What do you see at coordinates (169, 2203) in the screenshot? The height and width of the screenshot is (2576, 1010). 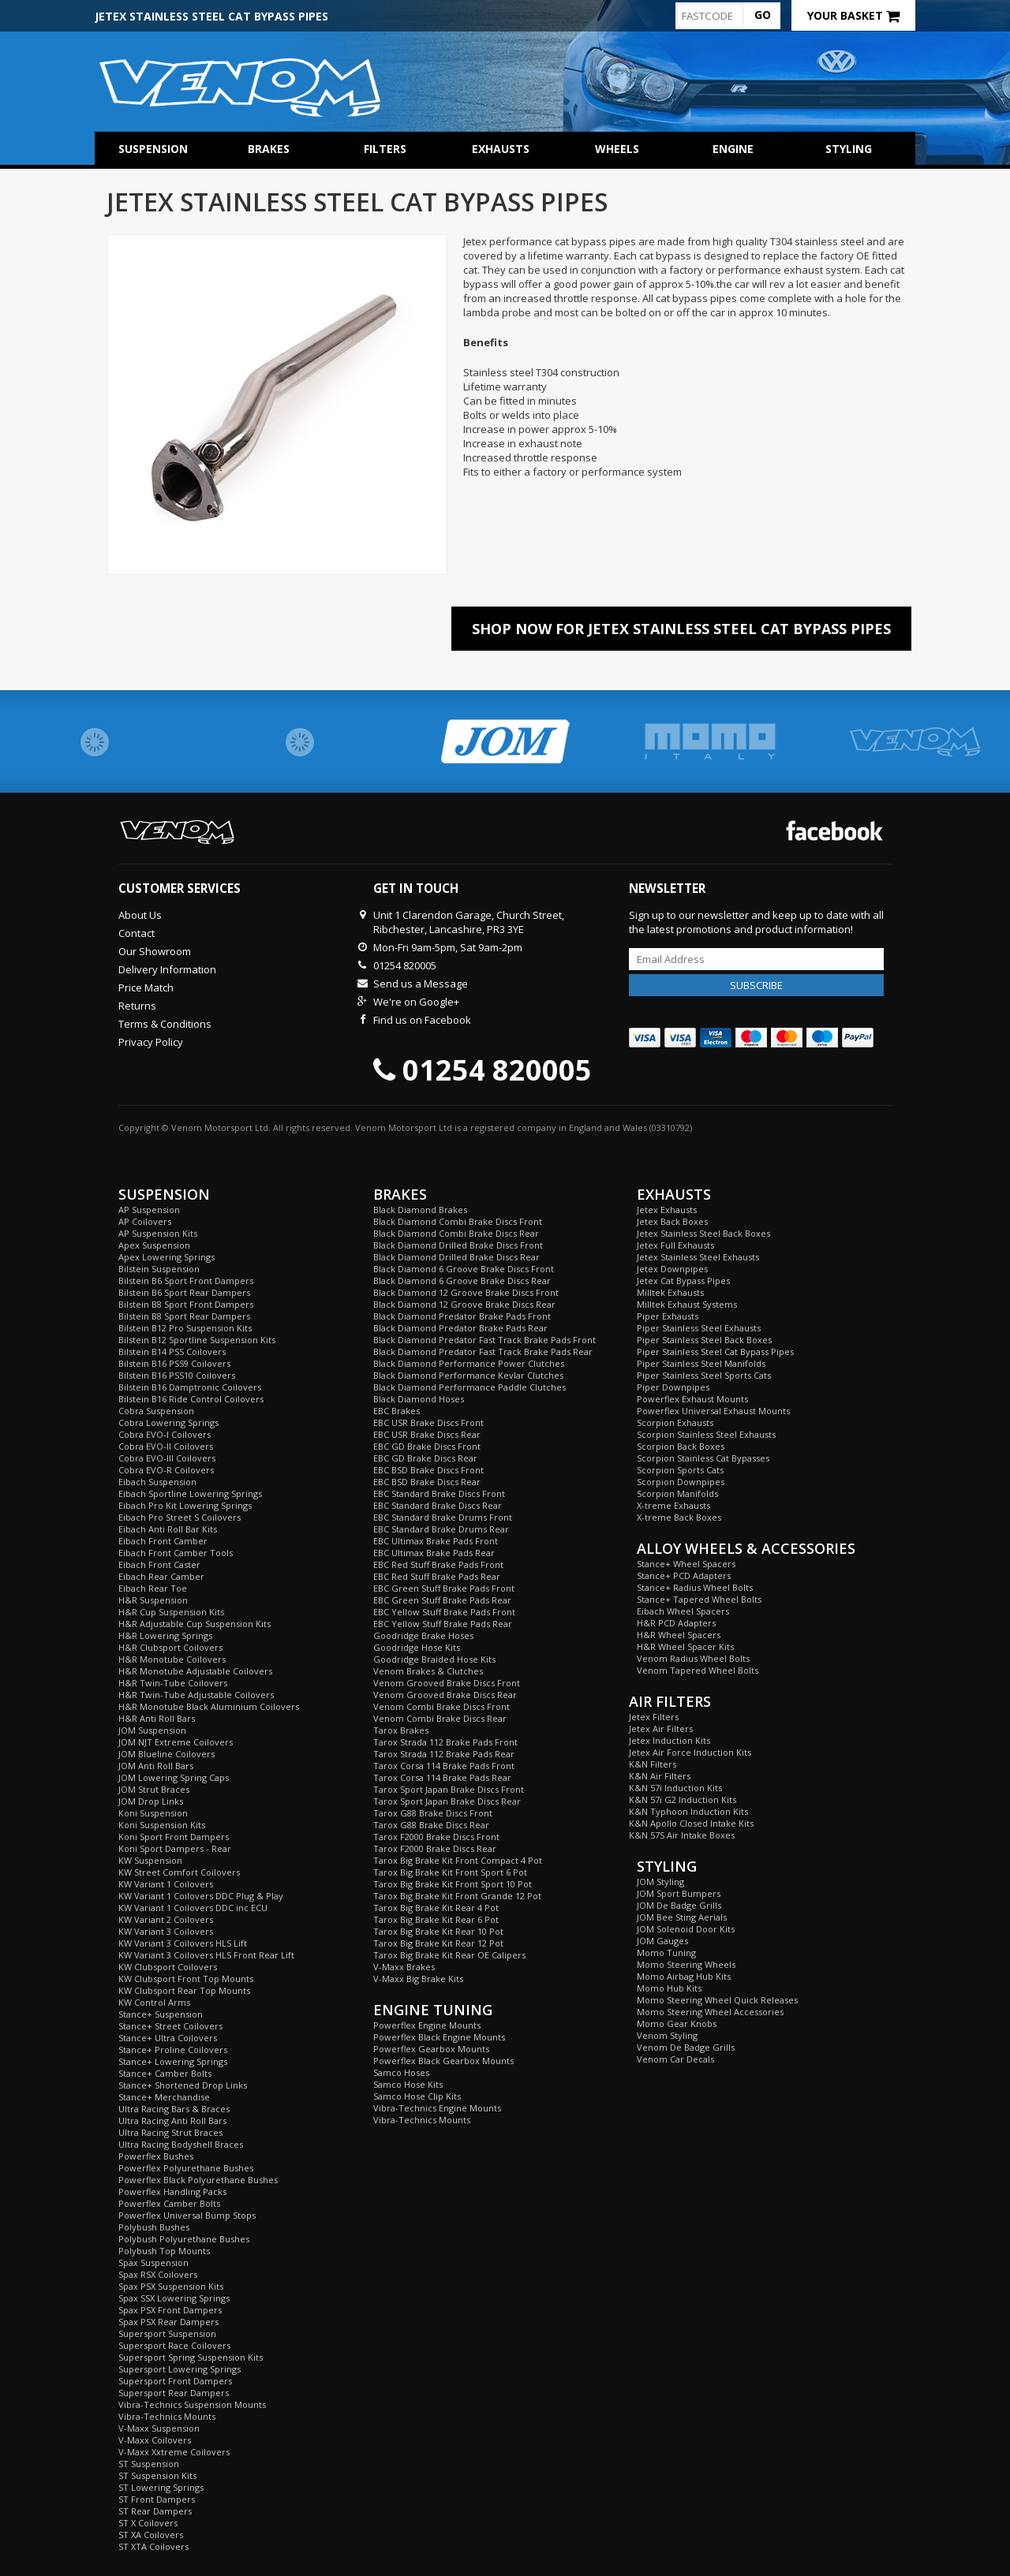 I see `Powerflex Camber Bolts` at bounding box center [169, 2203].